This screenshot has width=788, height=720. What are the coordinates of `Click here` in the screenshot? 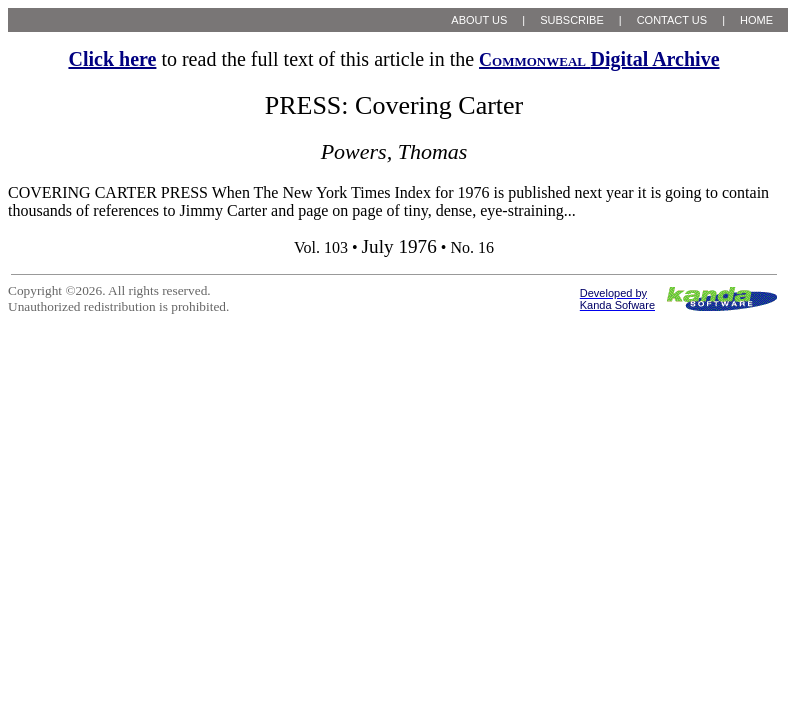 It's located at (112, 59).